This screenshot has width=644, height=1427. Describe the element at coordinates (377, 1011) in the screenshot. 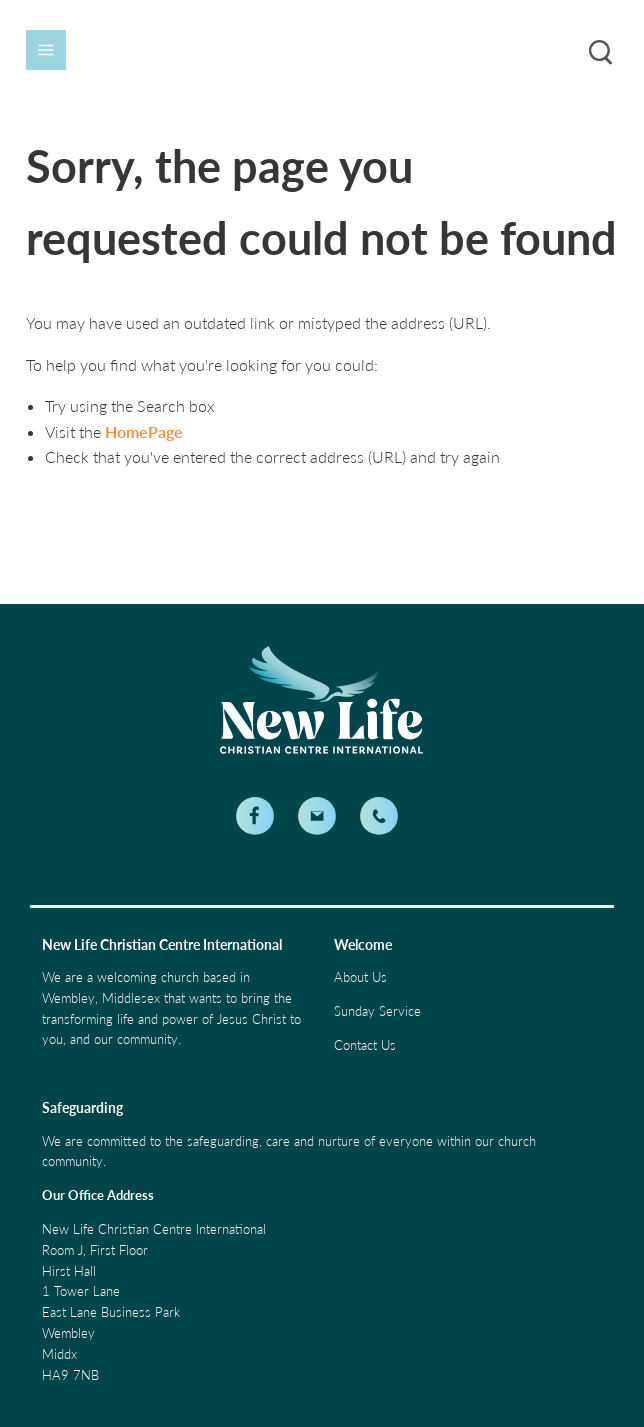

I see `Sunday Service` at that location.